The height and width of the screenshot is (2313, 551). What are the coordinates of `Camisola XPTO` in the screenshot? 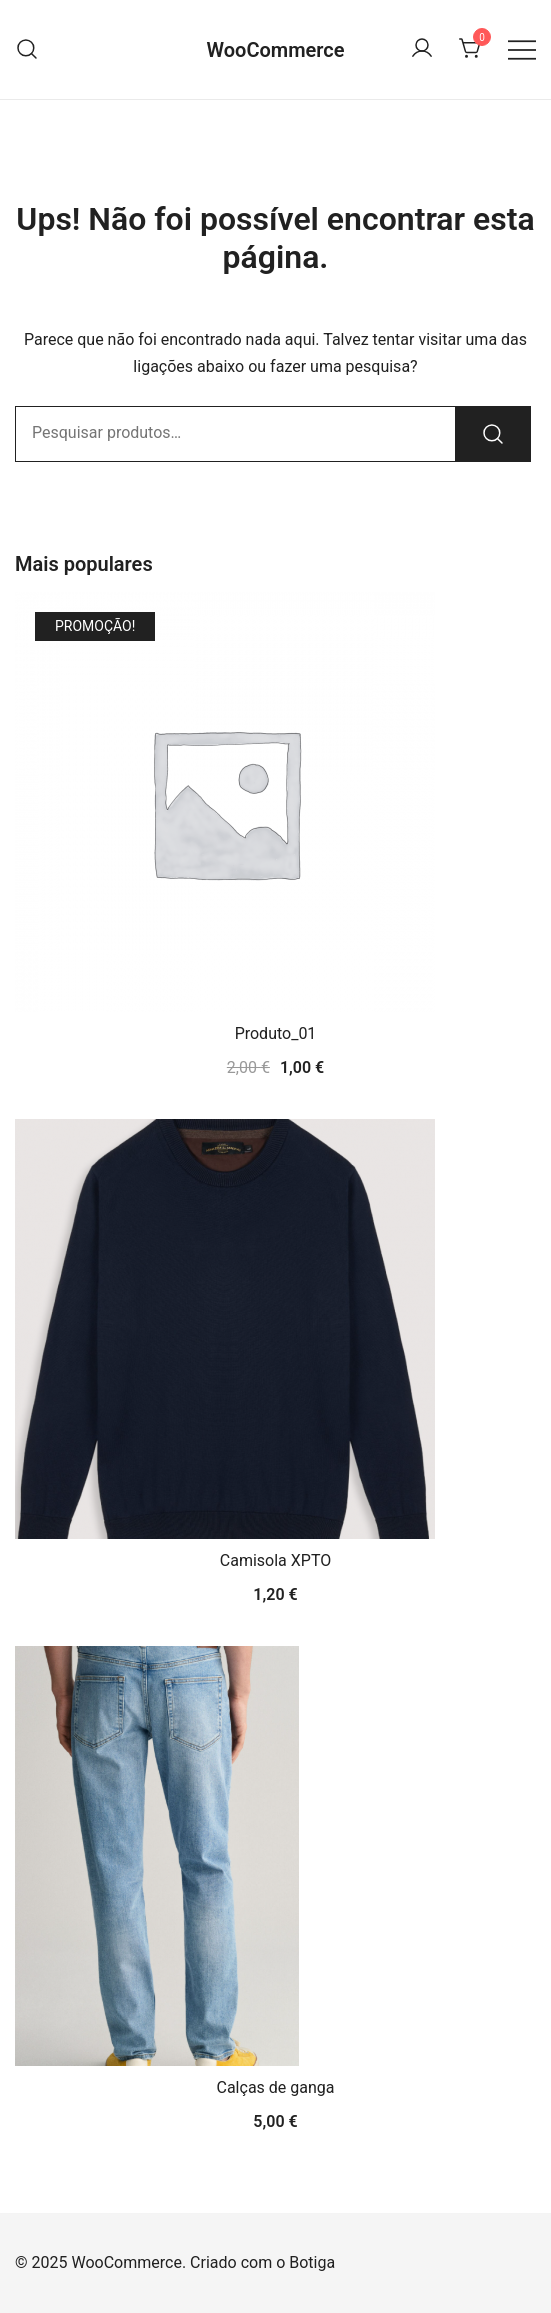 It's located at (275, 1560).